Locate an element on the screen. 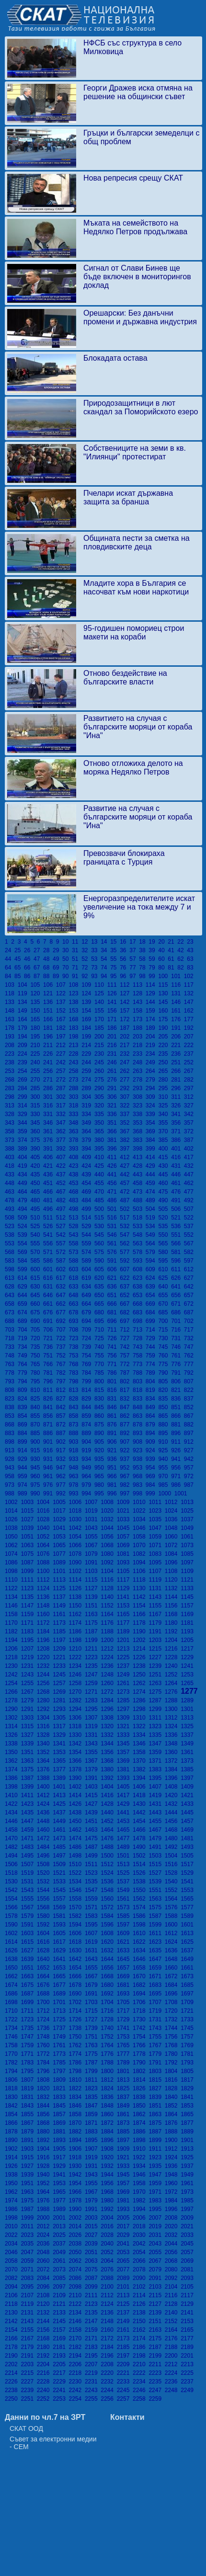 This screenshot has width=206, height=2576. 275 is located at coordinates (100, 1079).